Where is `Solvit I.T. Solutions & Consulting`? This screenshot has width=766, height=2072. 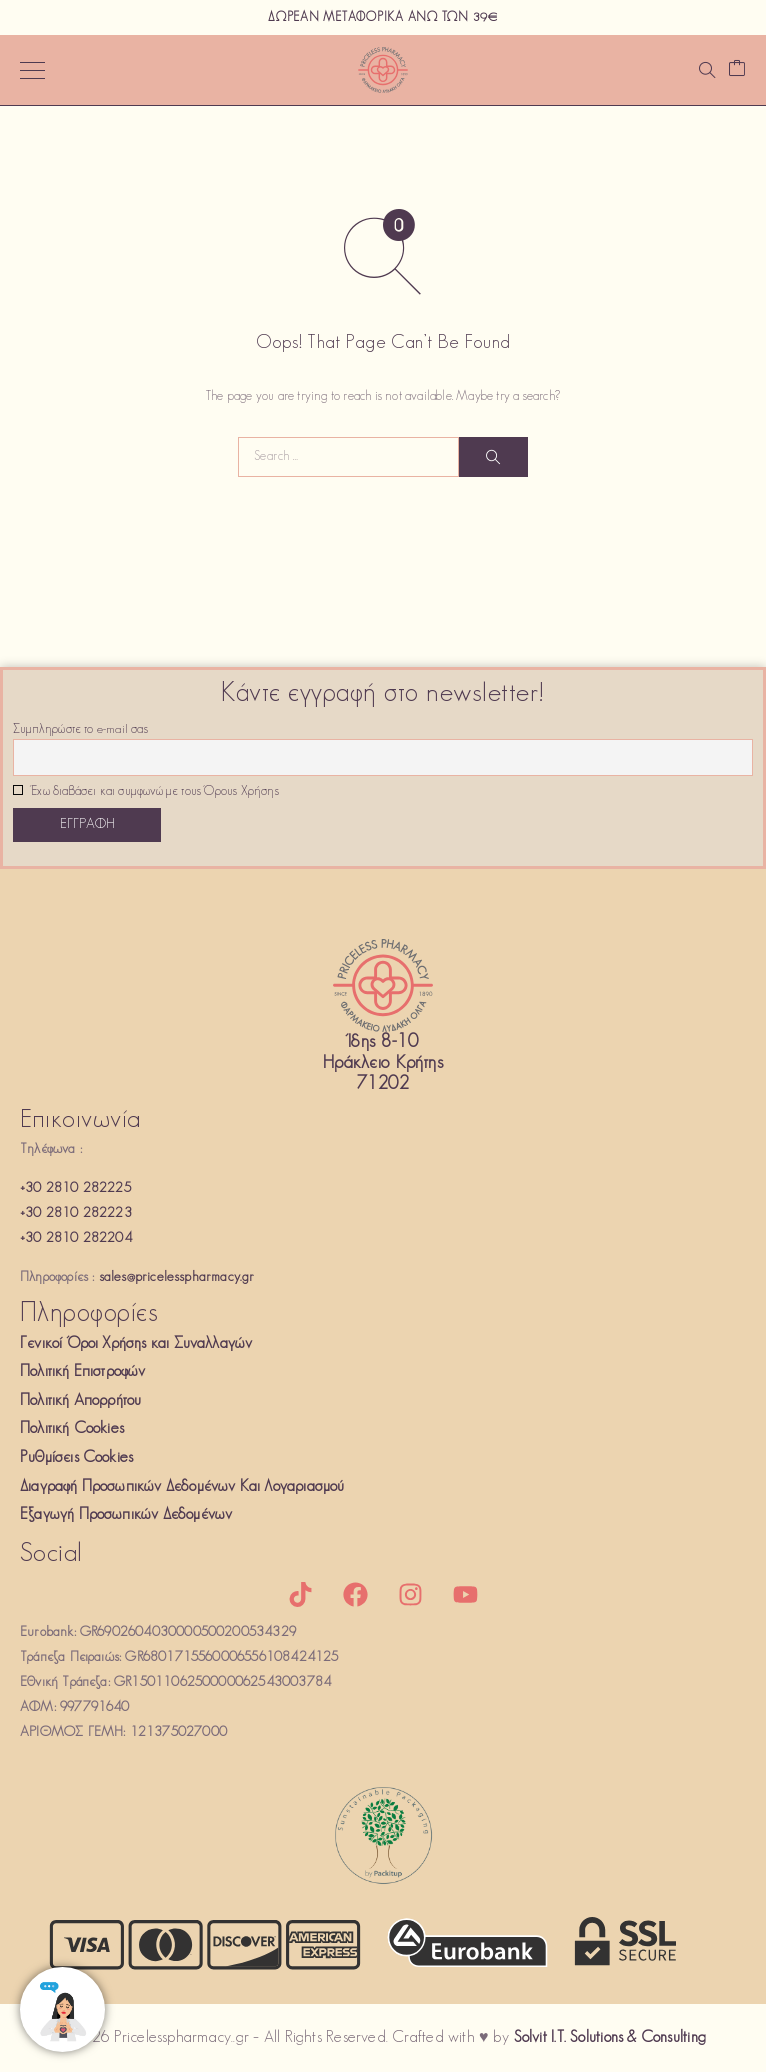
Solvit I.T. Solutions & Consulting is located at coordinates (610, 2038).